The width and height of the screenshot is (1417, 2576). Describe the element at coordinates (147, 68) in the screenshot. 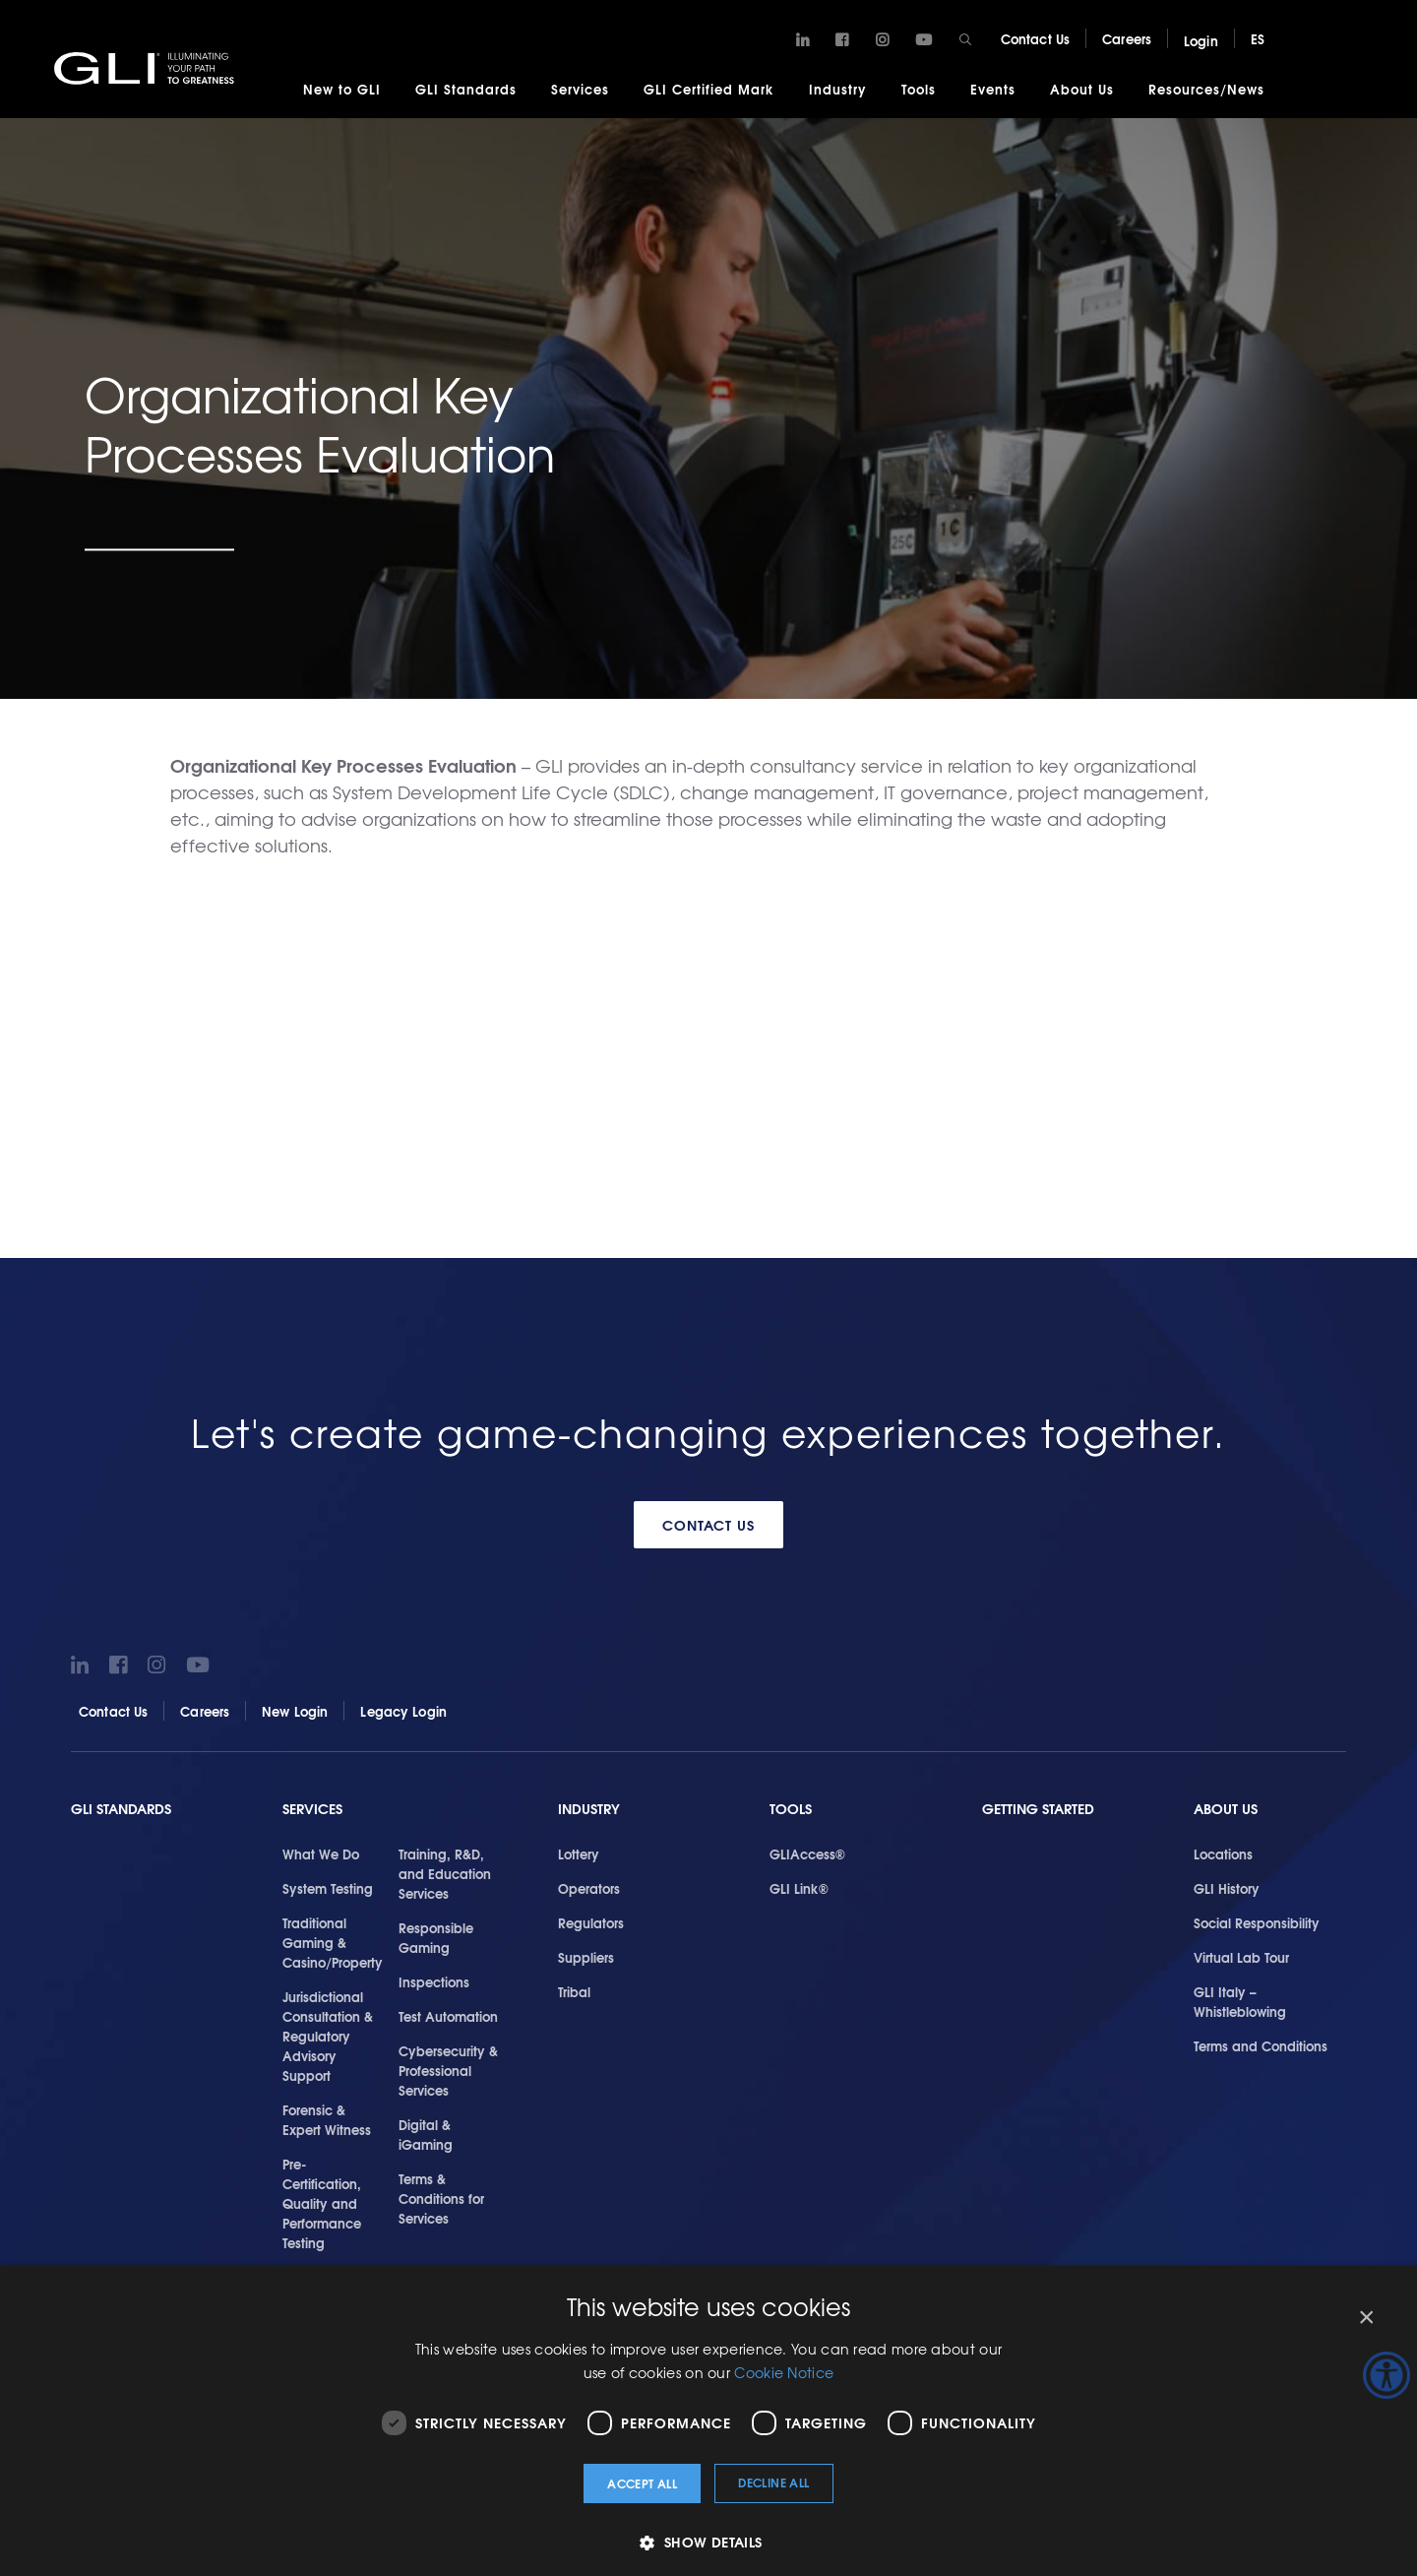

I see `GLI®` at that location.